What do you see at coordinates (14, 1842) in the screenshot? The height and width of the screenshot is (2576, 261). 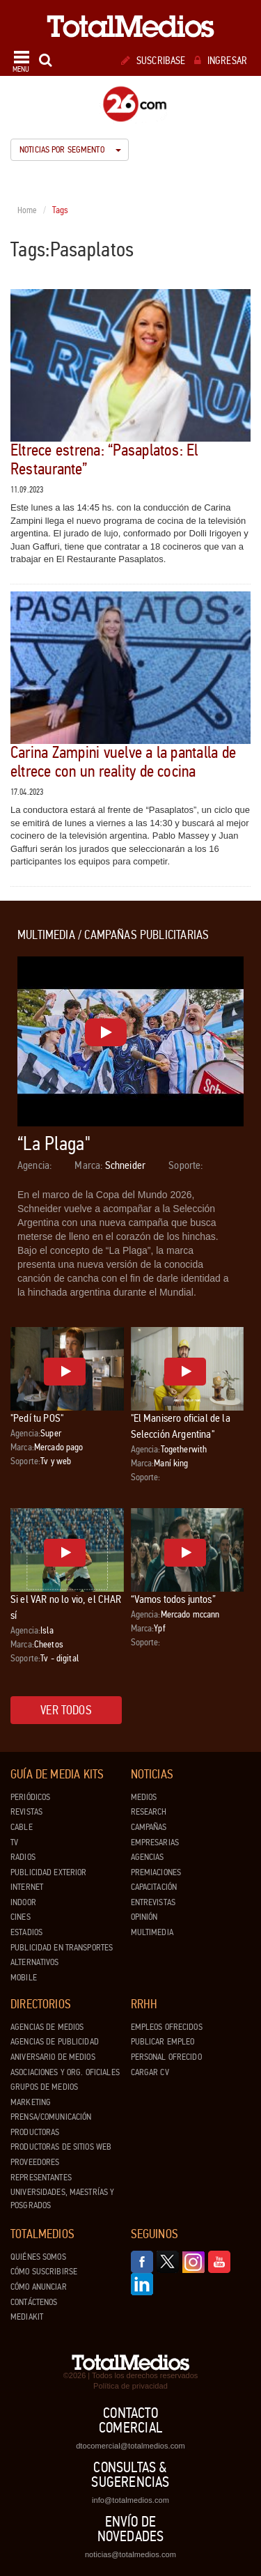 I see `TV` at bounding box center [14, 1842].